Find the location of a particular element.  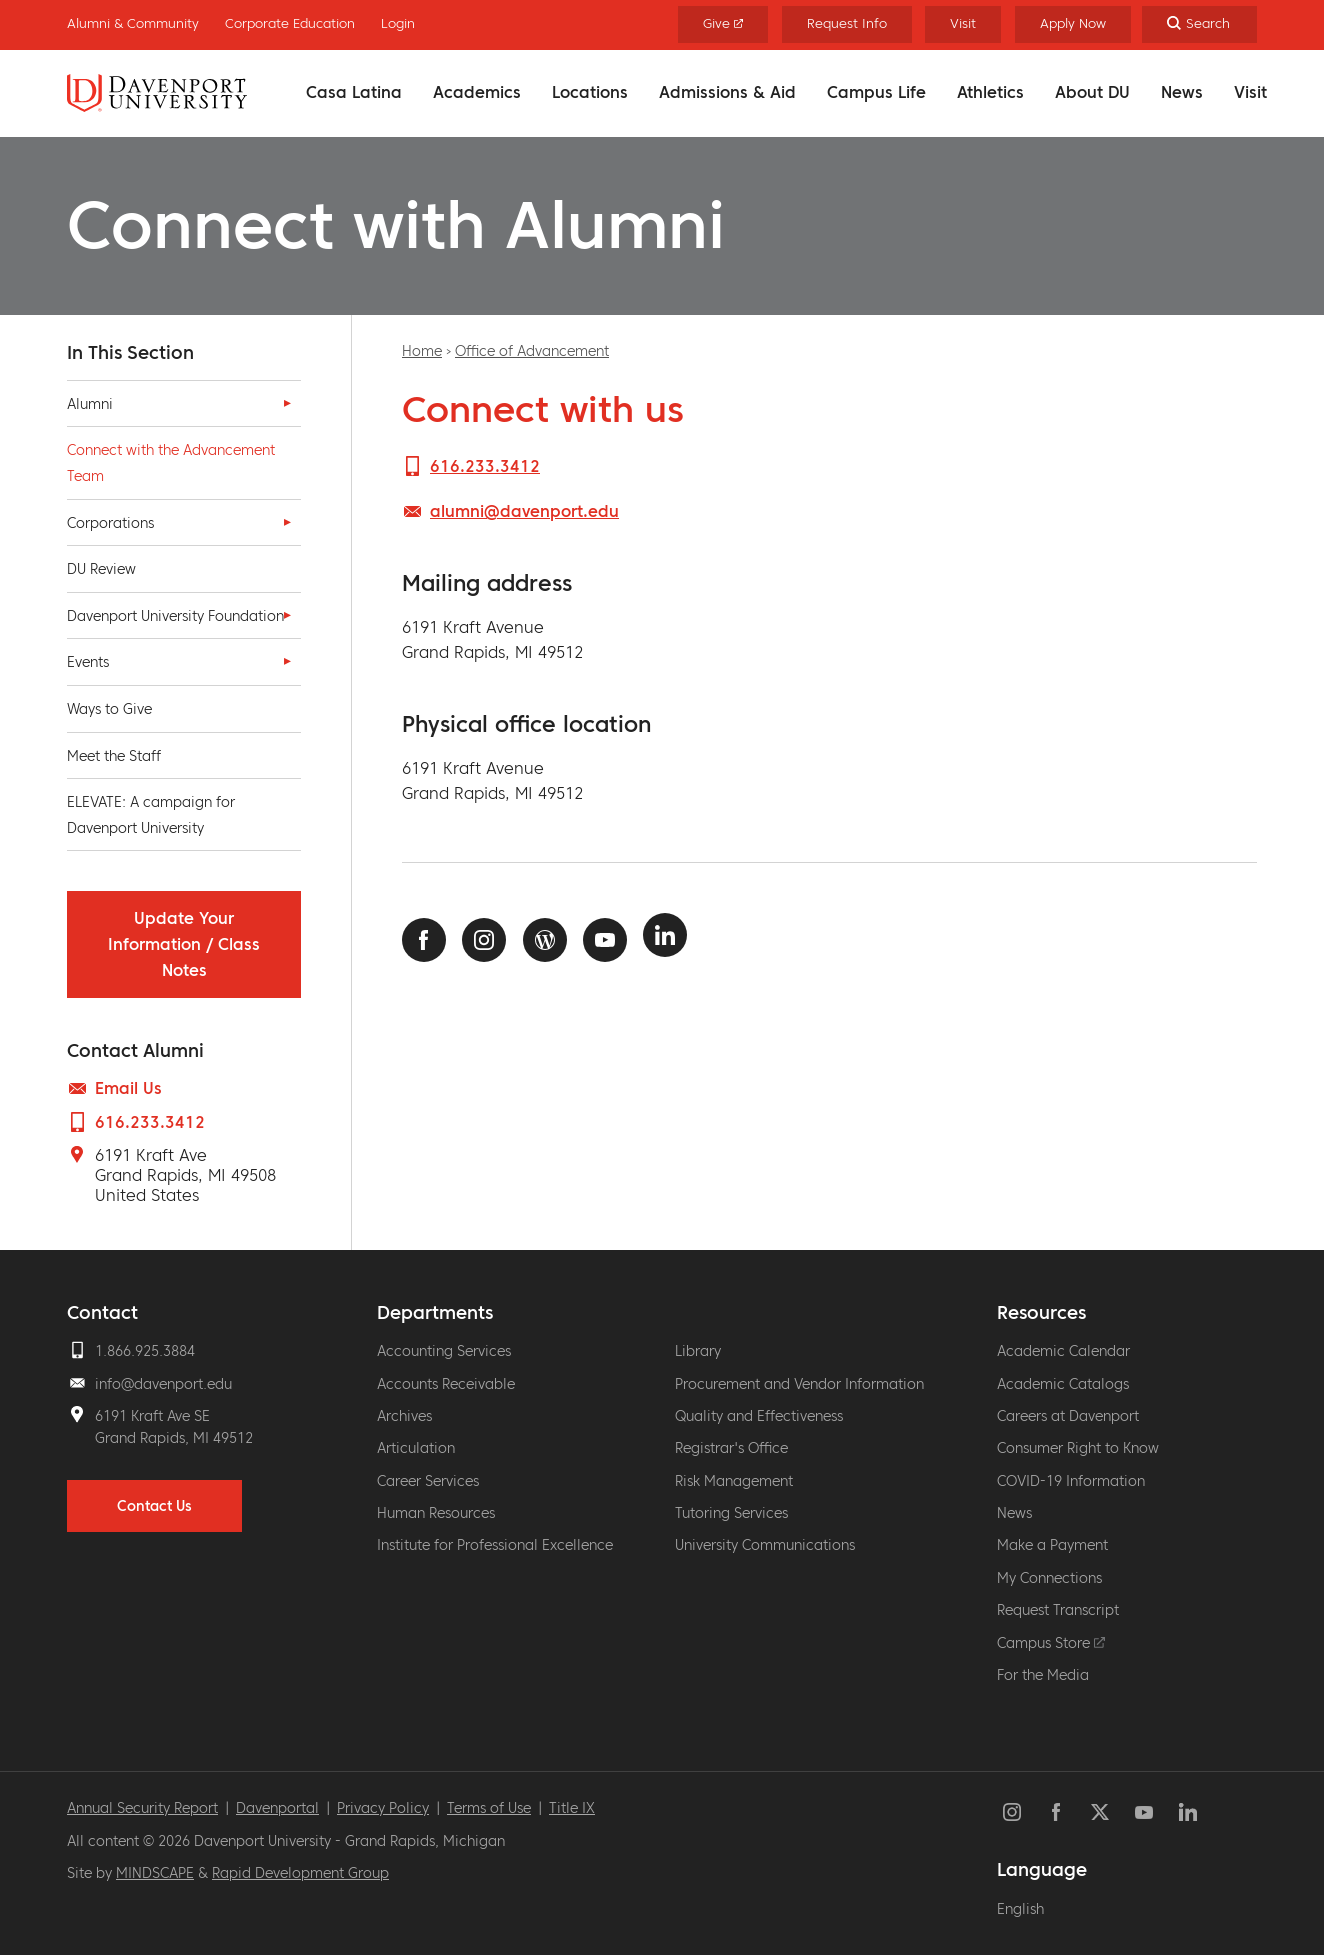

Athletics is located at coordinates (990, 92).